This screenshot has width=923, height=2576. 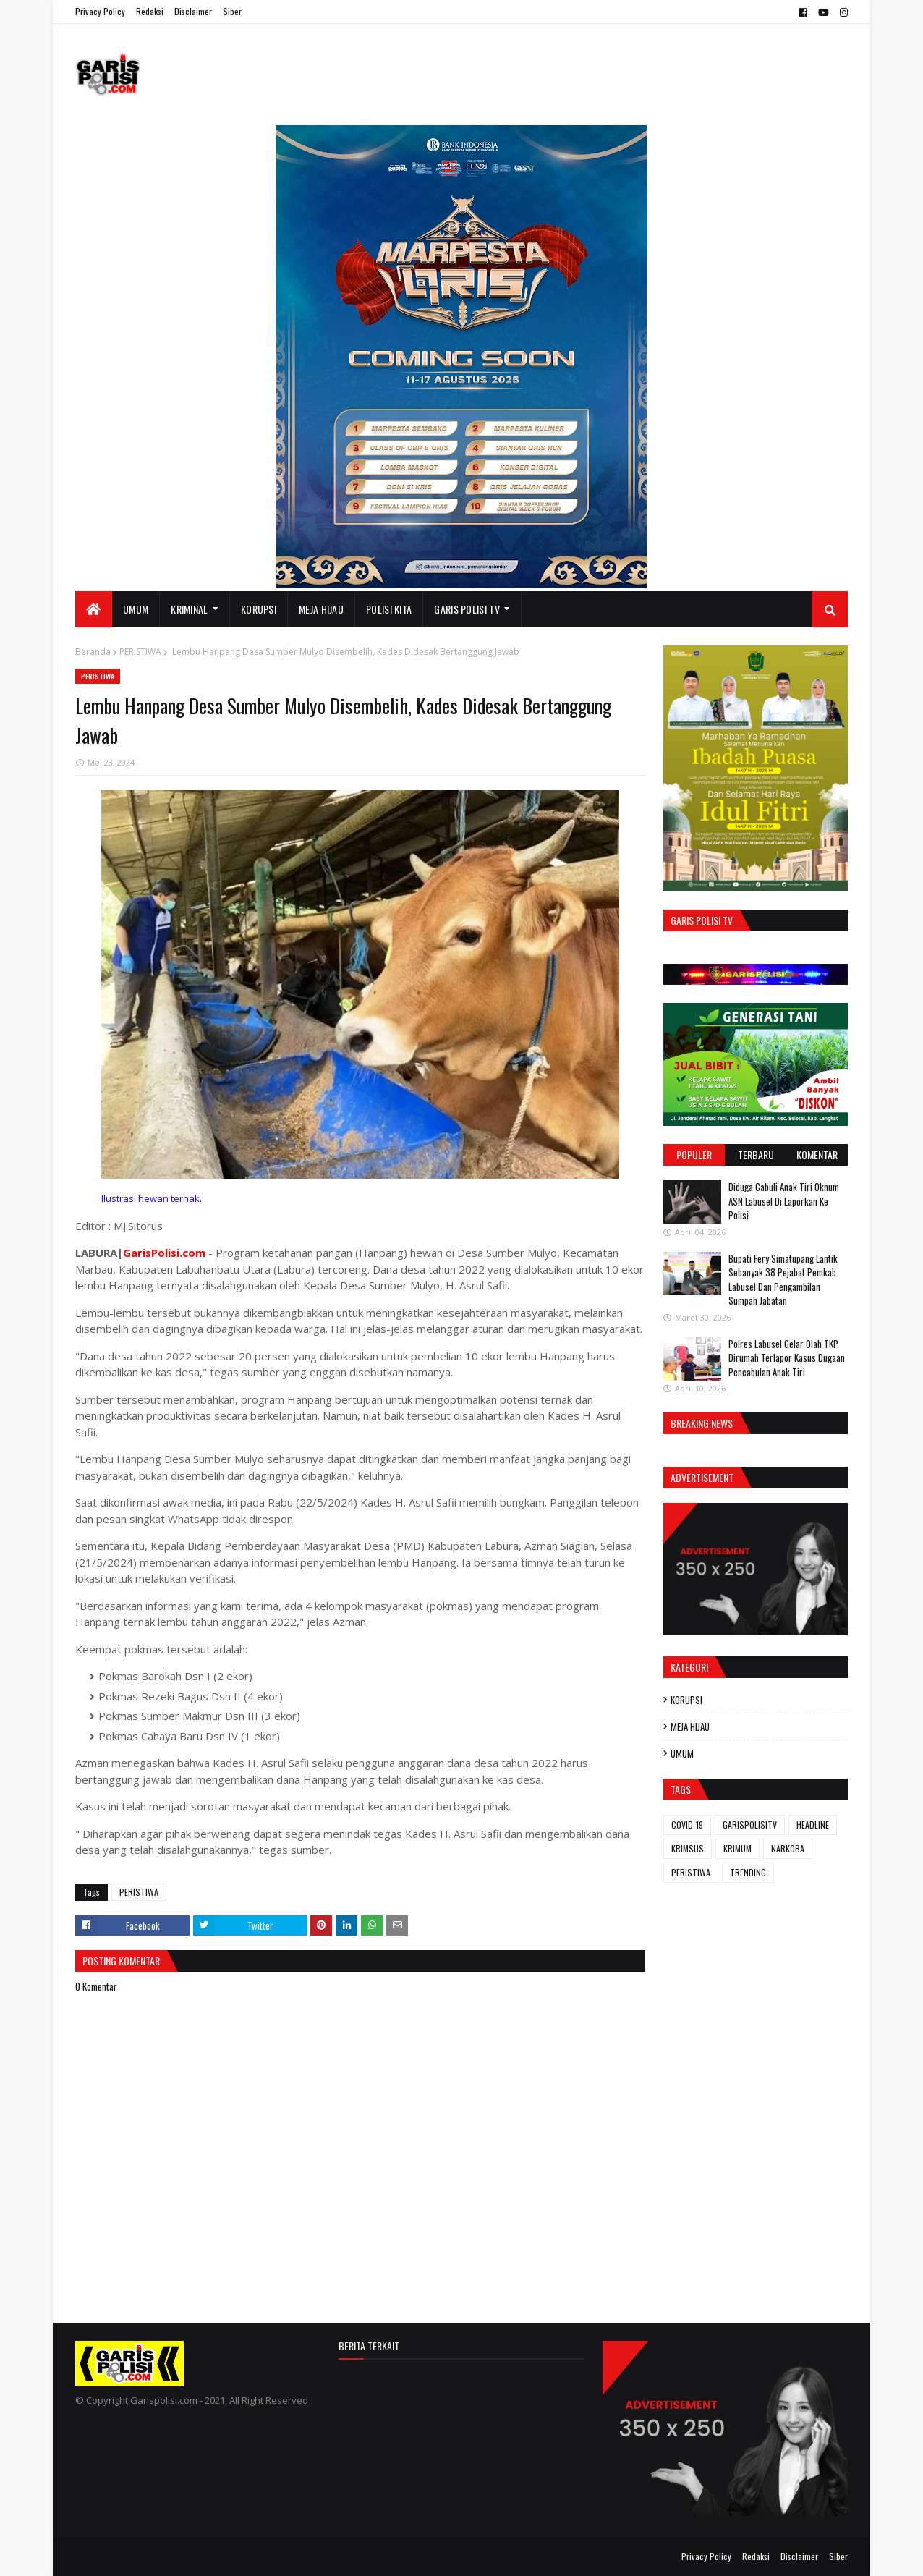 What do you see at coordinates (321, 609) in the screenshot?
I see `MEJA HIJAU [menuitem]` at bounding box center [321, 609].